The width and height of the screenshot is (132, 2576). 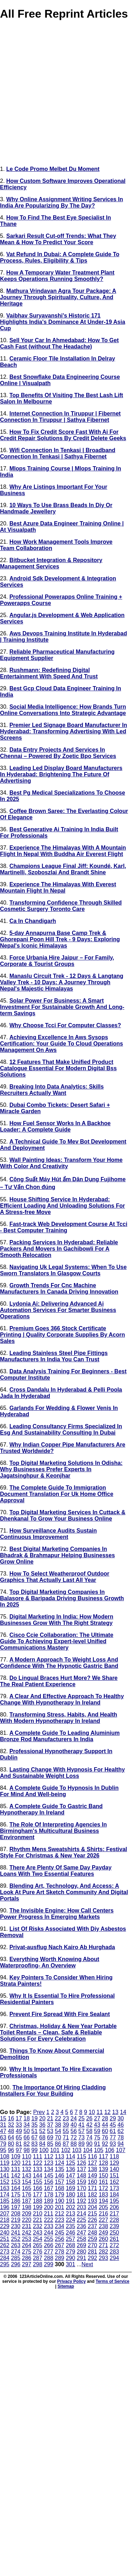 I want to click on 135, so click(x=59, y=2169).